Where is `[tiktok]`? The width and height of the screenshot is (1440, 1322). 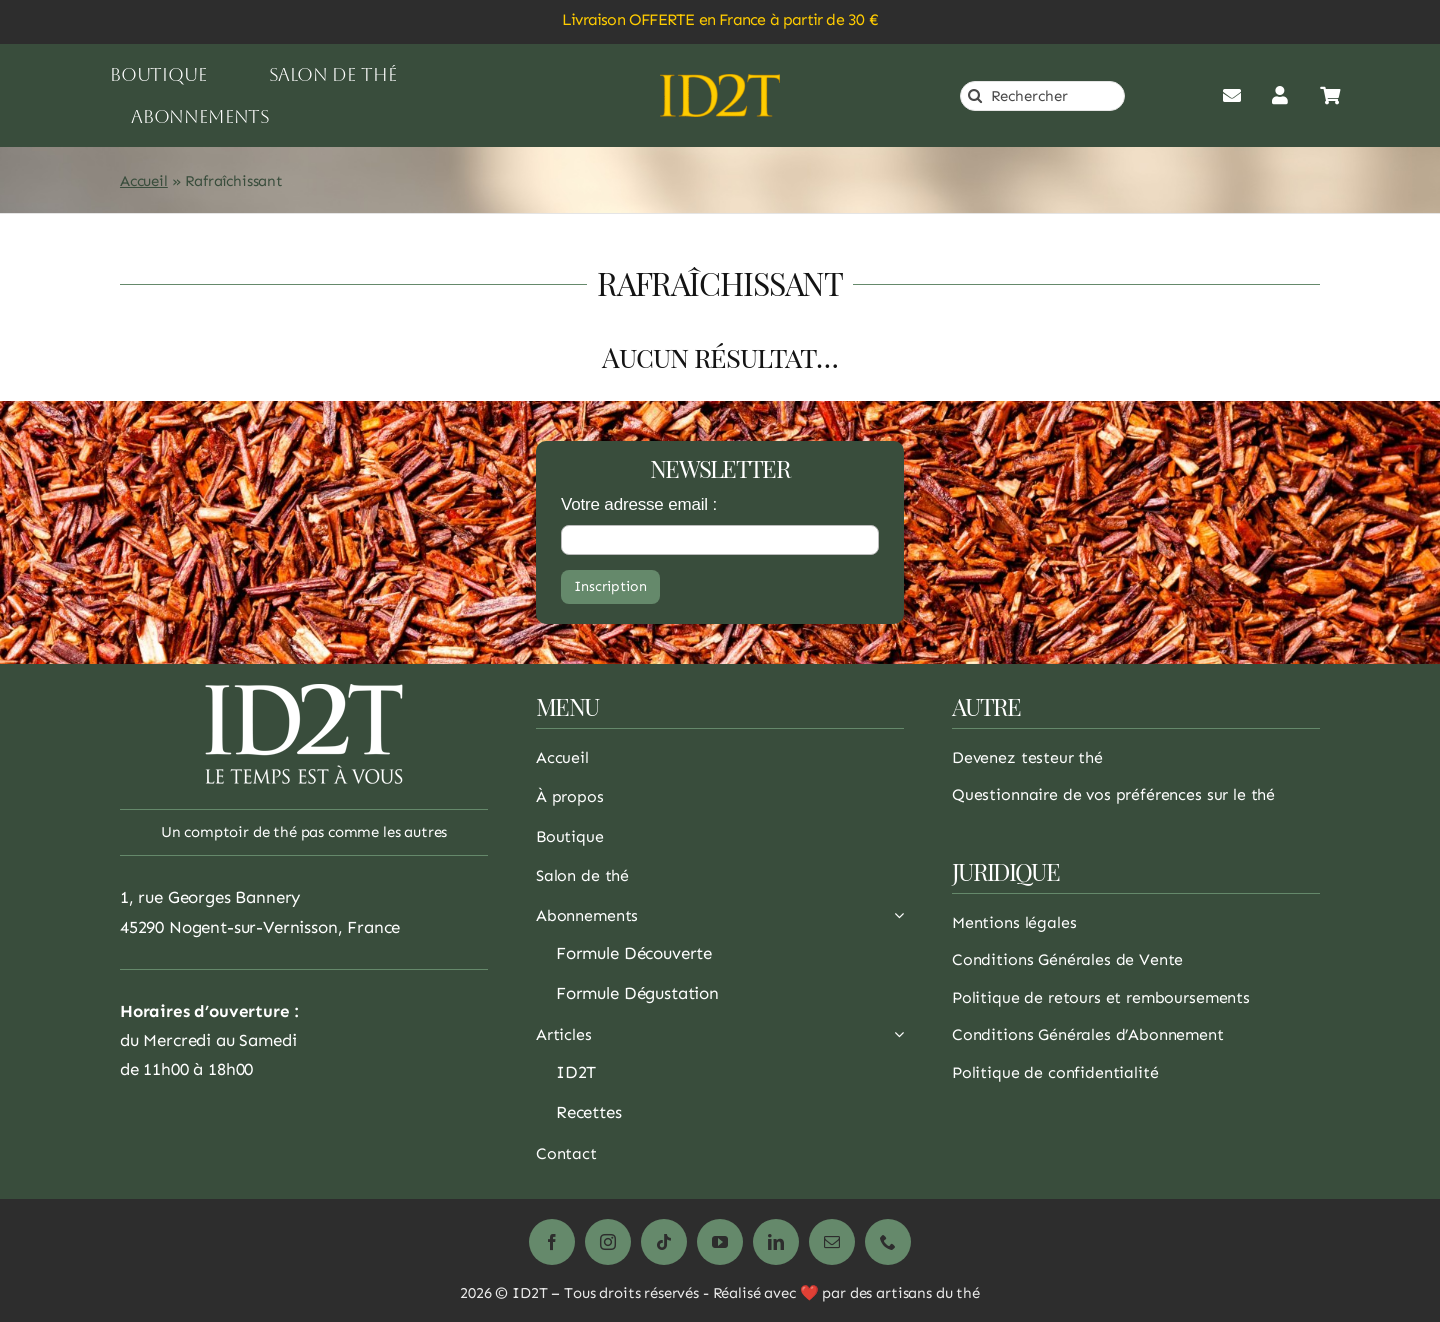
[tiktok] is located at coordinates (664, 1242).